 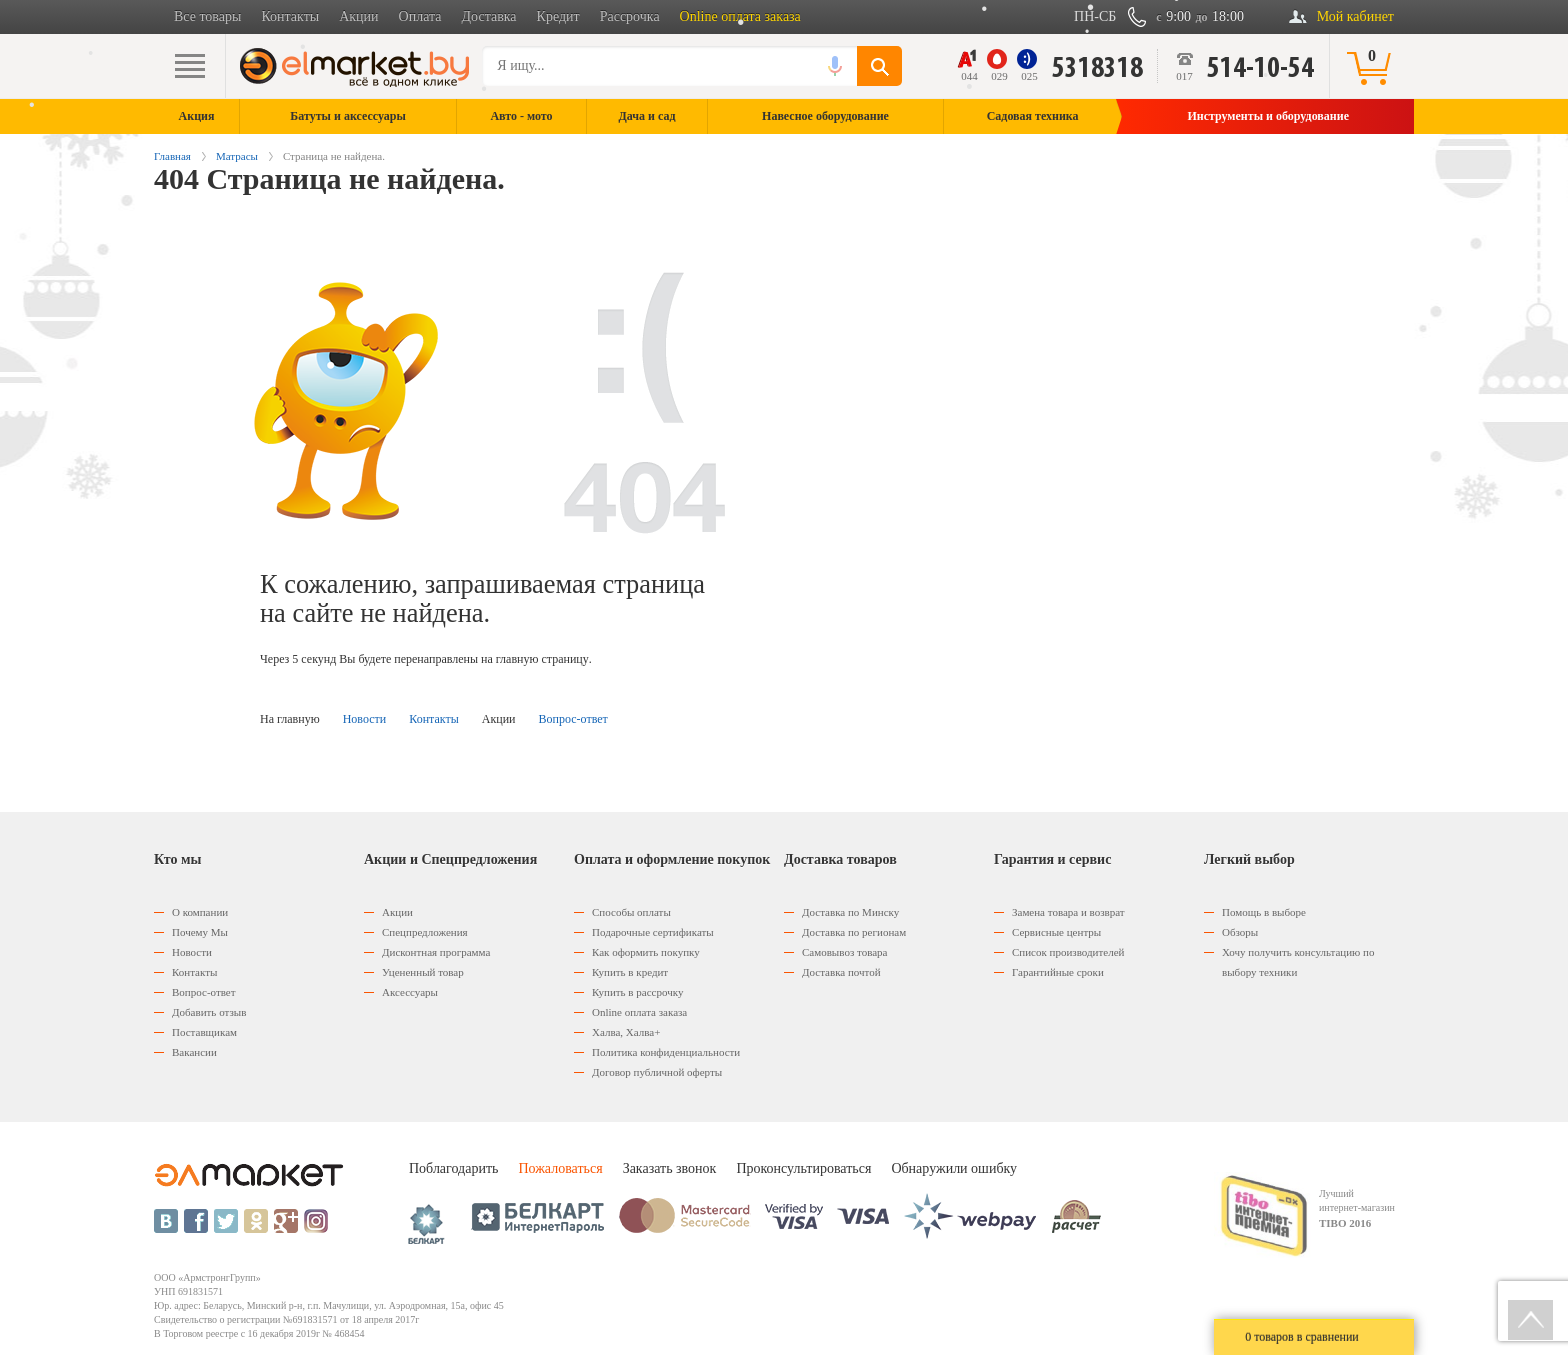 I want to click on Помощь в выборе, so click(x=1264, y=912).